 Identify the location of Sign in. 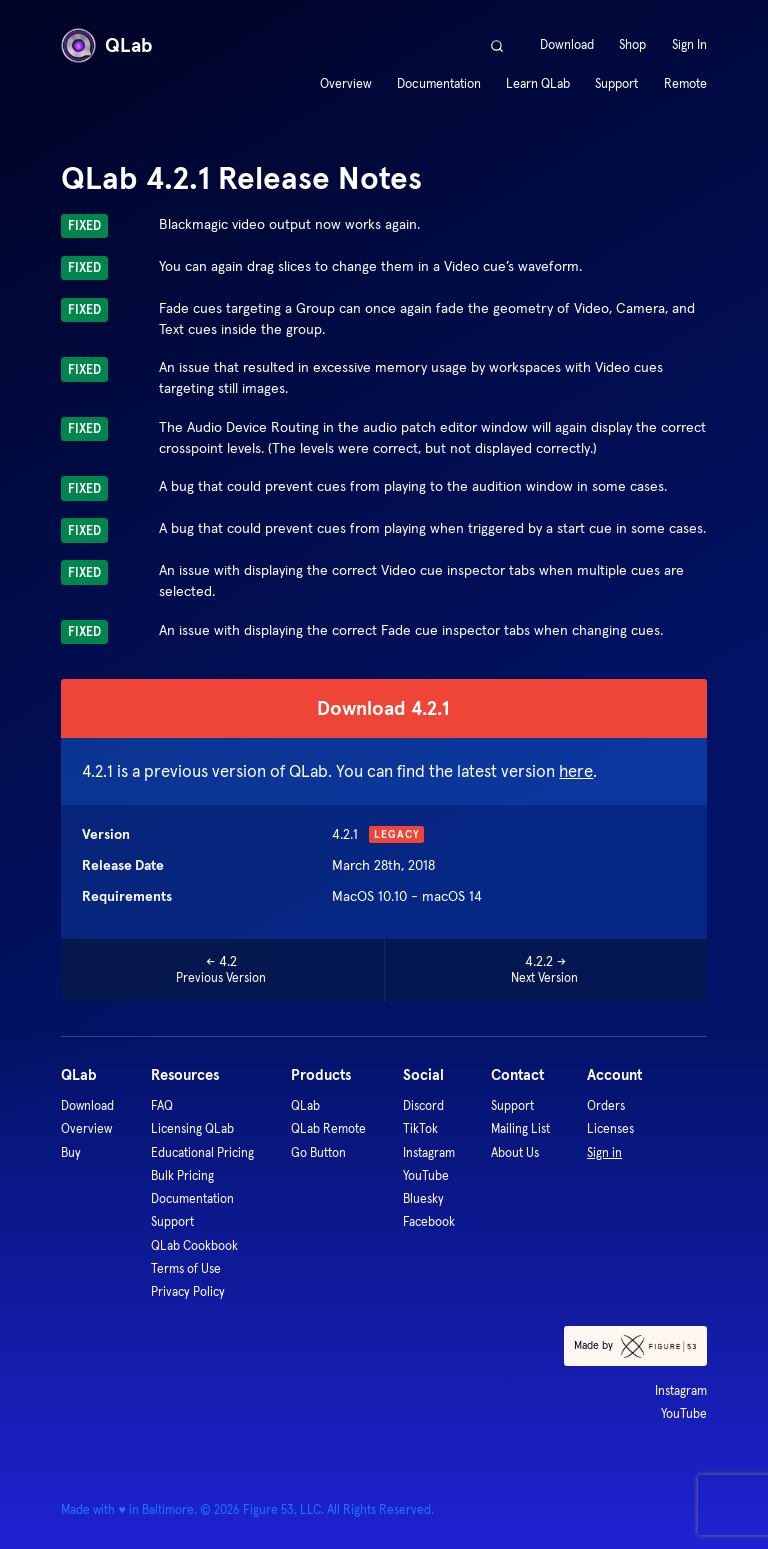
(604, 1152).